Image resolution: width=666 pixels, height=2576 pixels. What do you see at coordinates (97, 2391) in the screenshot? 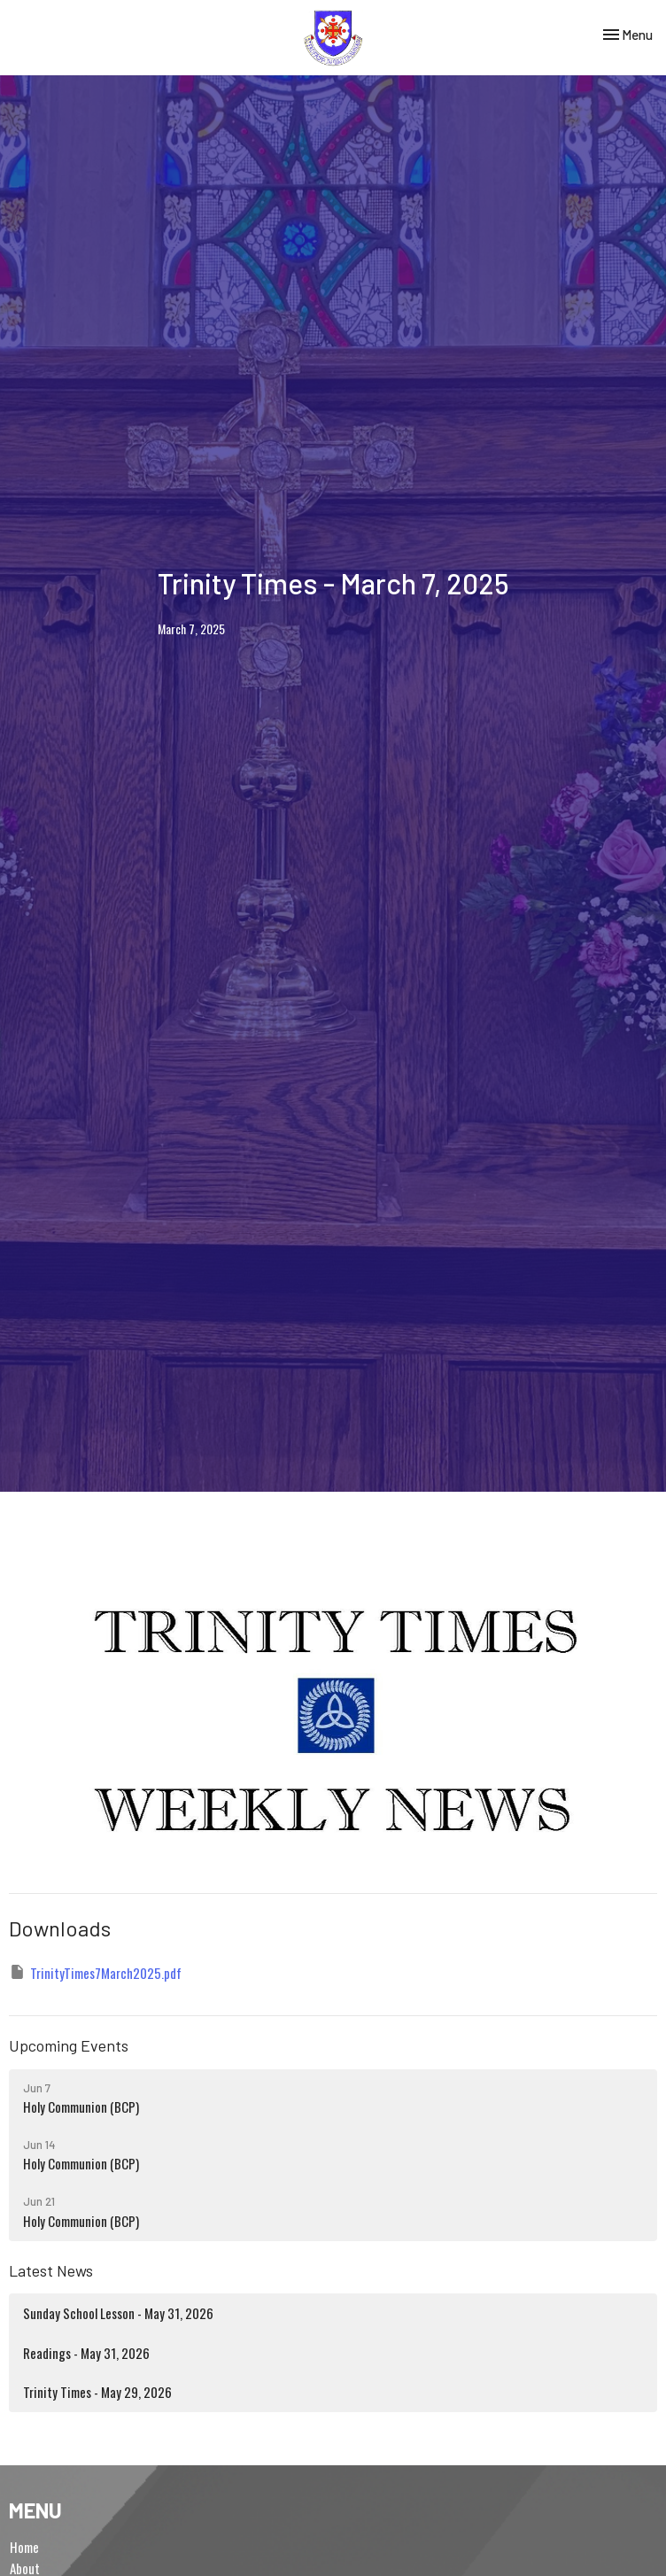
I see `Trinity Times - May 29, 2026` at bounding box center [97, 2391].